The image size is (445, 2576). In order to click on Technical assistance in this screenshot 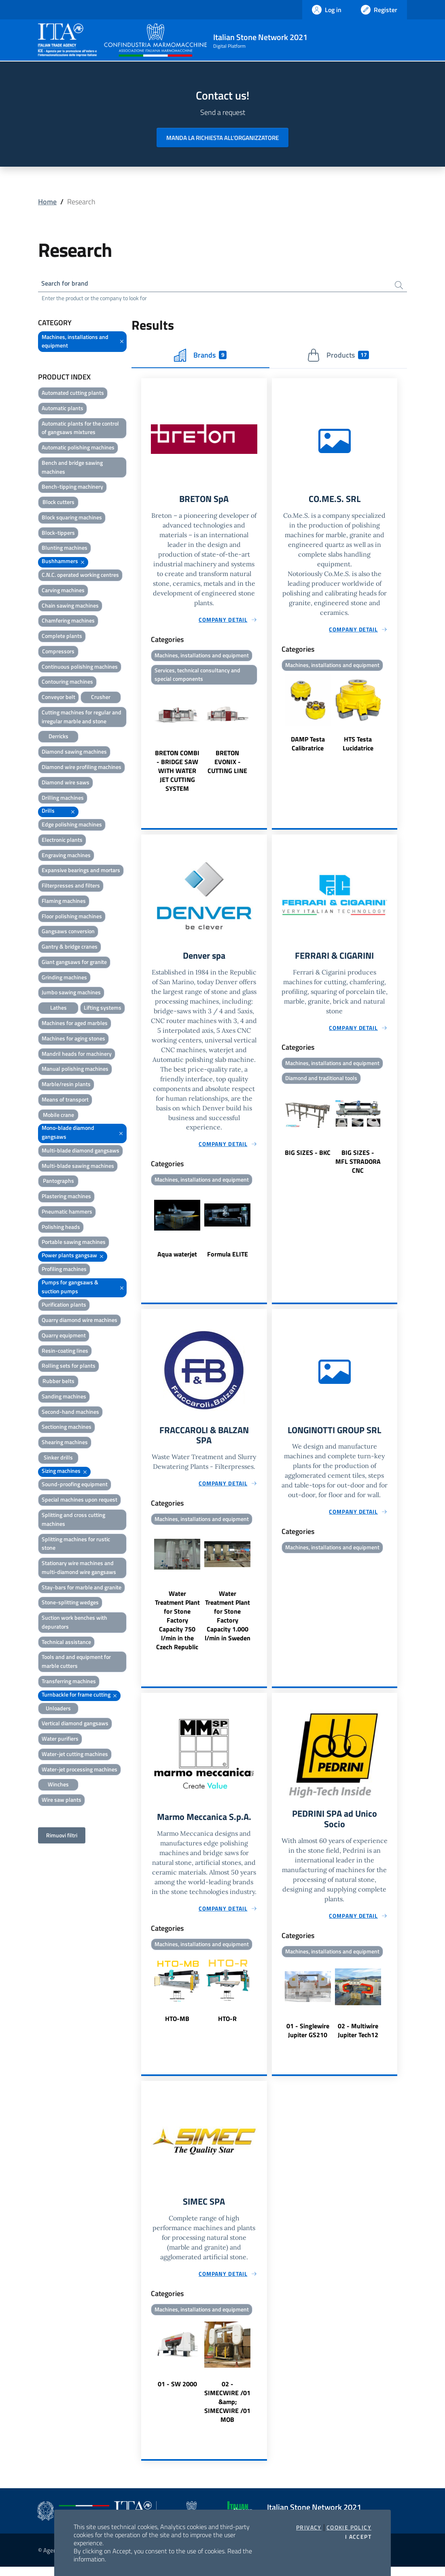, I will do `click(66, 1643)`.